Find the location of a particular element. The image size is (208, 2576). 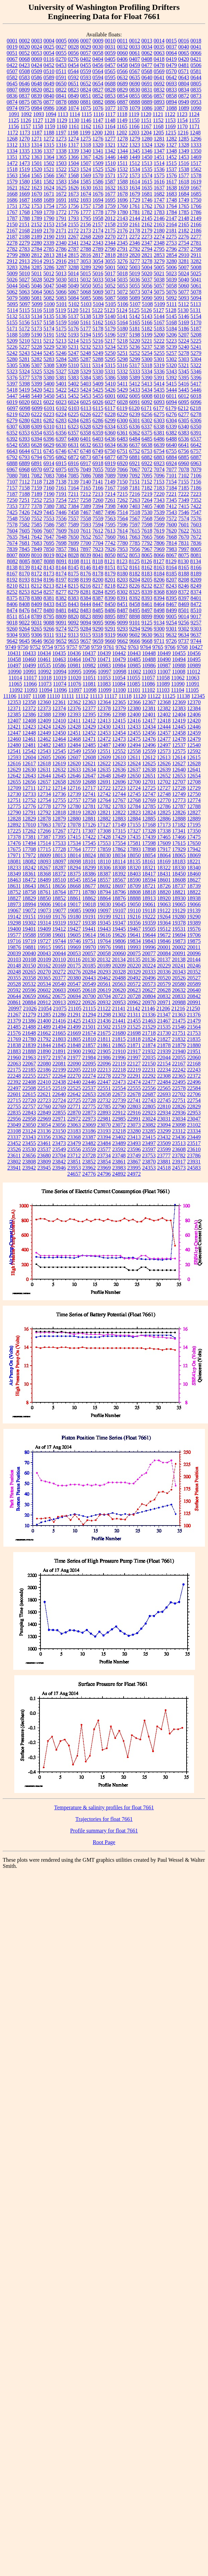

1122 is located at coordinates (170, 114).